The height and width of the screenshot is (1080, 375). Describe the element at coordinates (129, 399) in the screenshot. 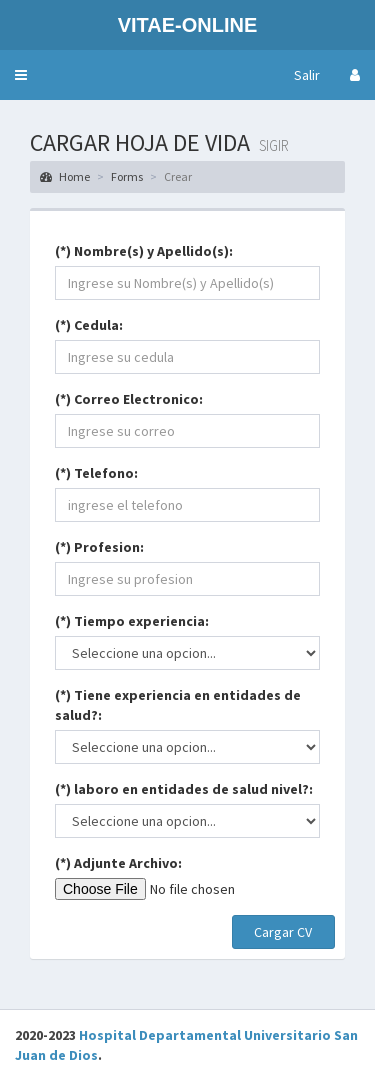

I see `(*) Correo Electronico:` at that location.